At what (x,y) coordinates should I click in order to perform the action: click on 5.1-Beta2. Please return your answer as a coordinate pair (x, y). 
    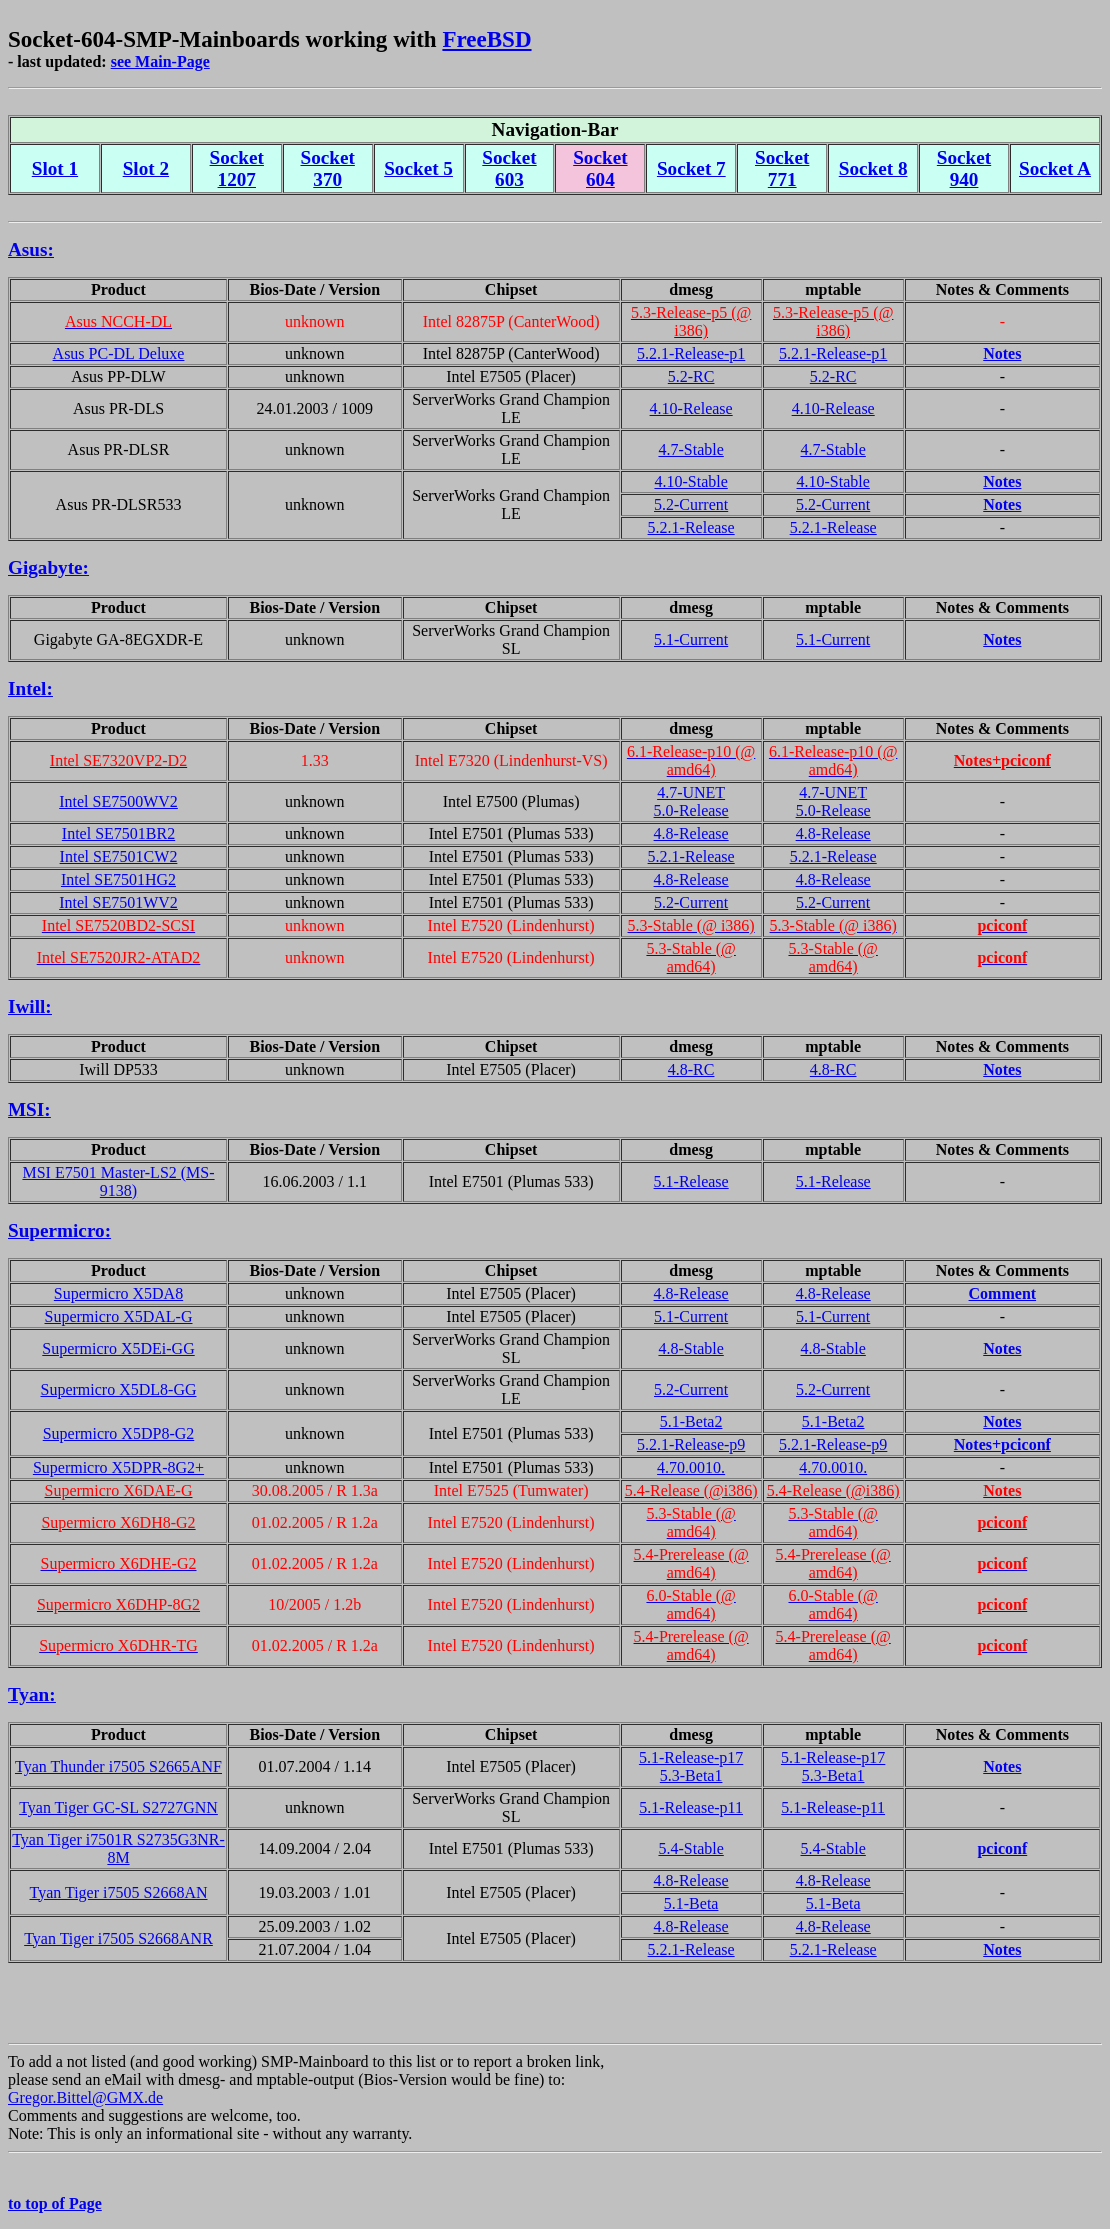
    Looking at the image, I should click on (691, 1421).